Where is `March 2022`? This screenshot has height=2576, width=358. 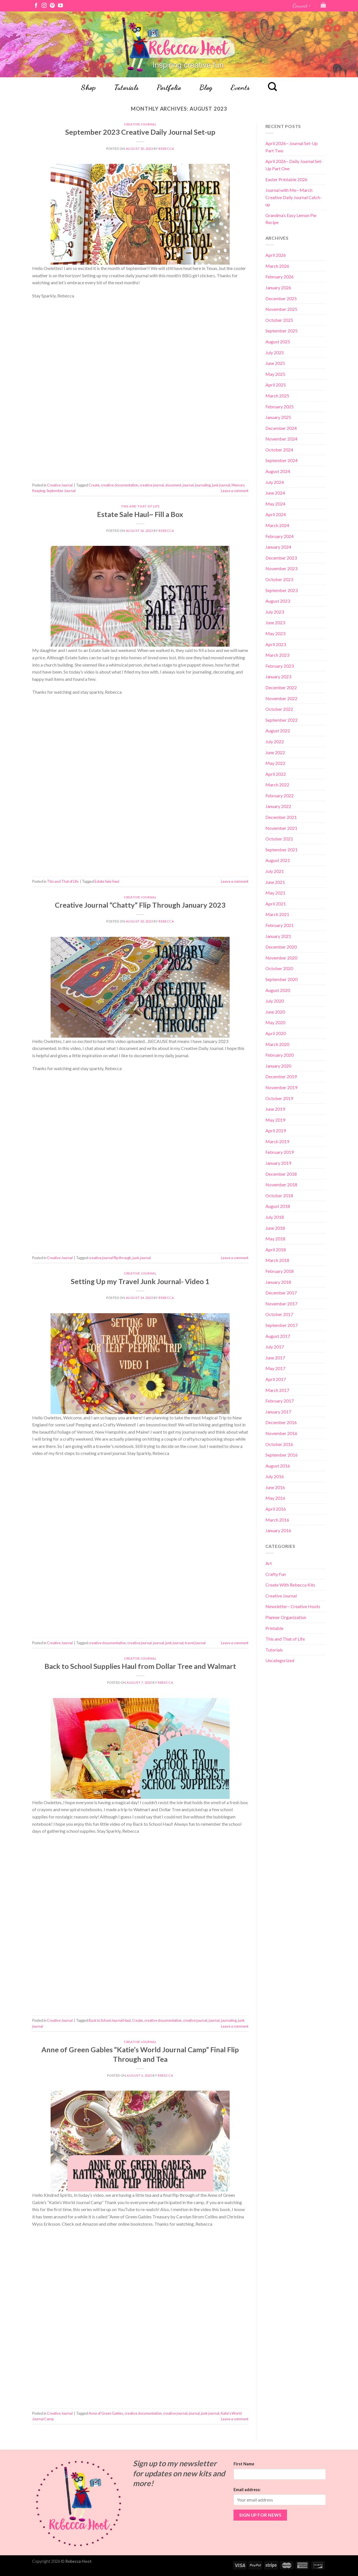 March 2022 is located at coordinates (277, 784).